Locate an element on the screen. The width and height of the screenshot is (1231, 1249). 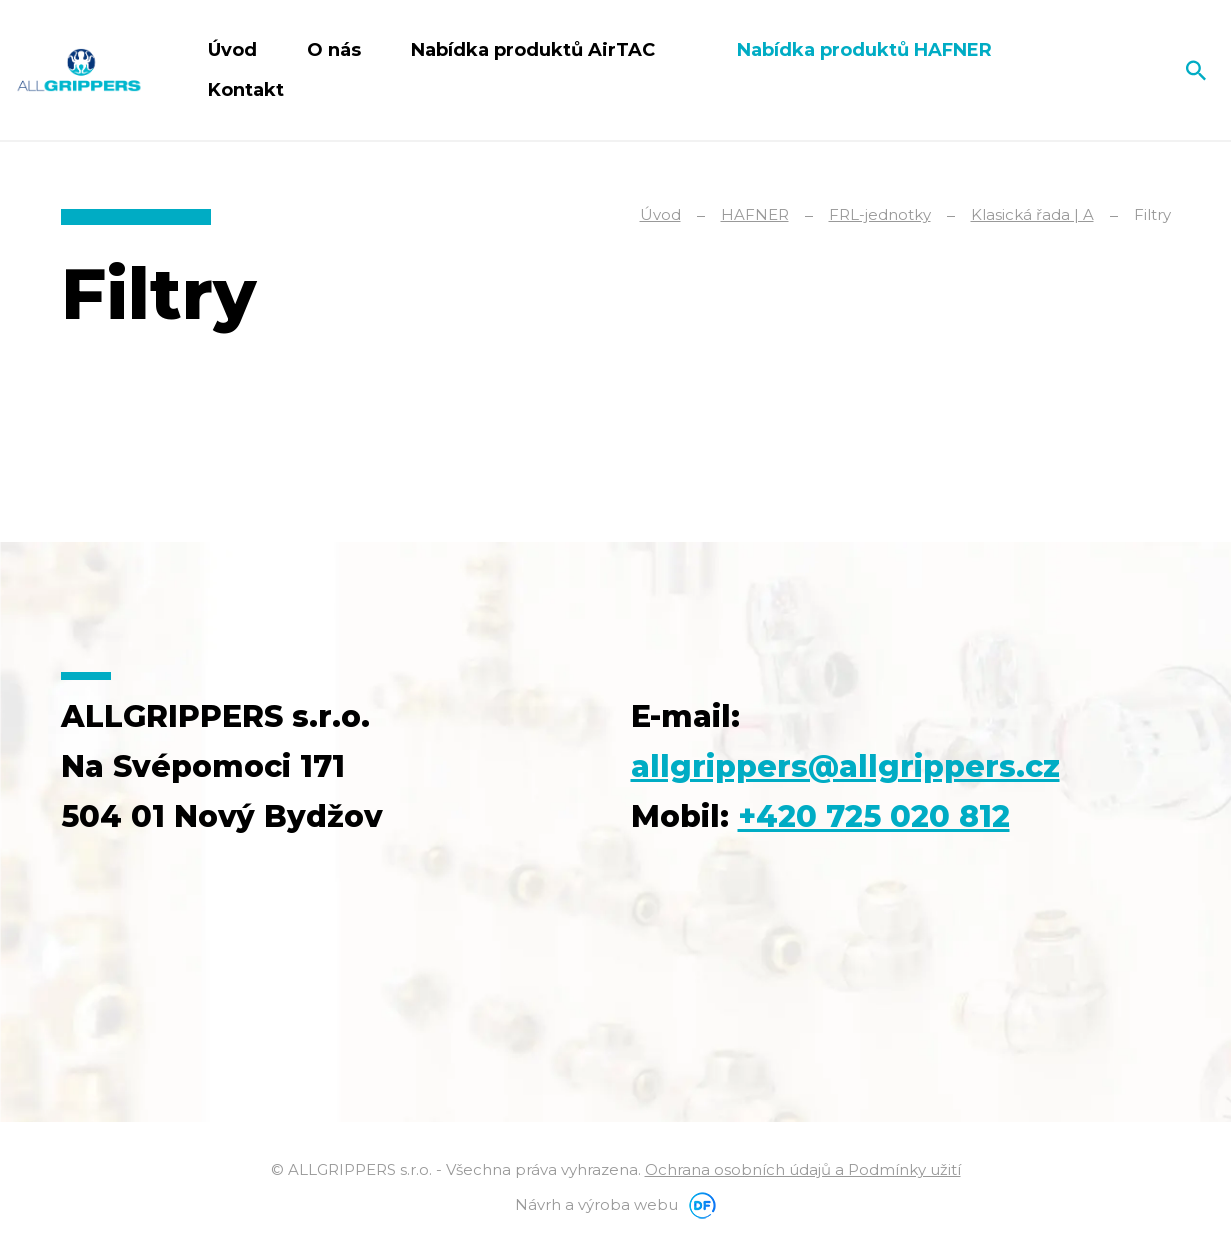
Ochrana osobních údajů a Podmínky užití is located at coordinates (803, 1169).